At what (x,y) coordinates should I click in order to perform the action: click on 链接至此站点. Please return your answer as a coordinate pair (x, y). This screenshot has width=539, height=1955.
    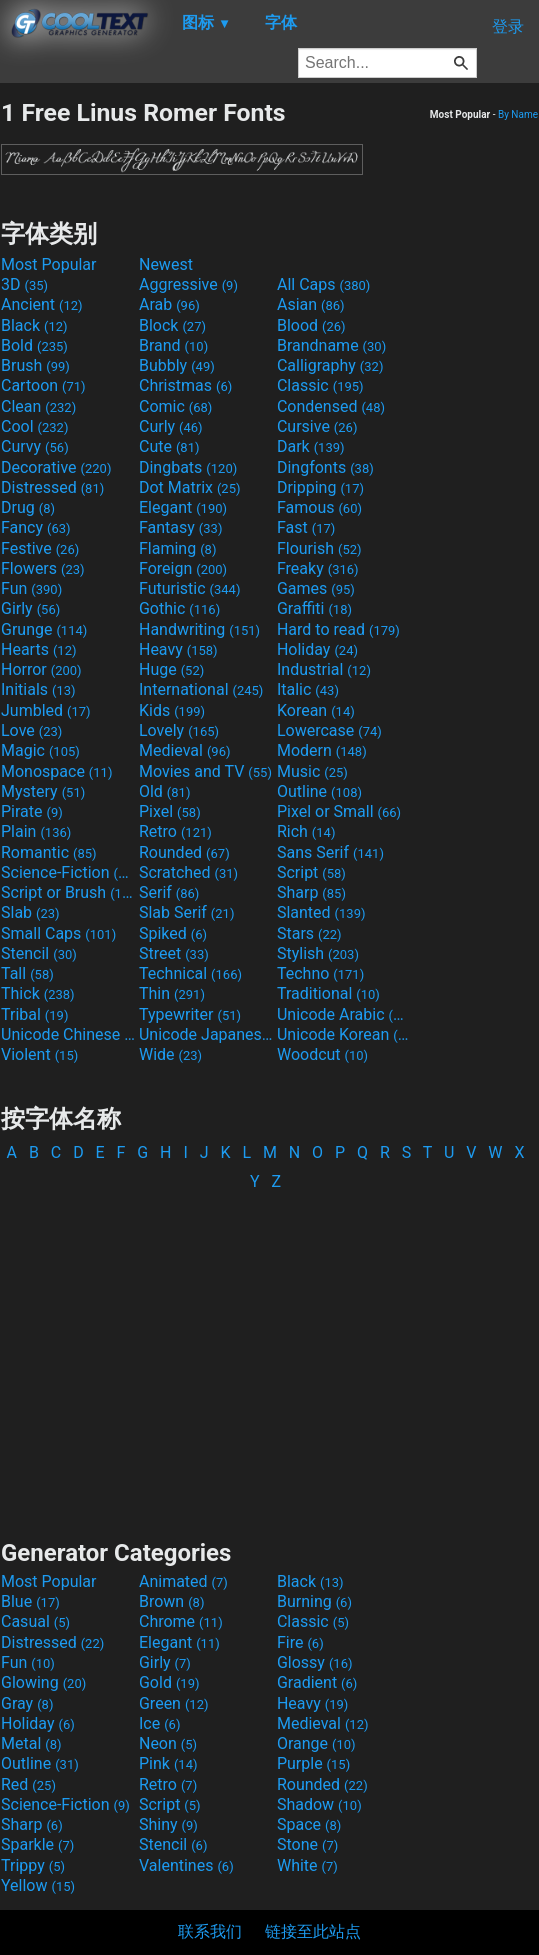
    Looking at the image, I should click on (313, 1931).